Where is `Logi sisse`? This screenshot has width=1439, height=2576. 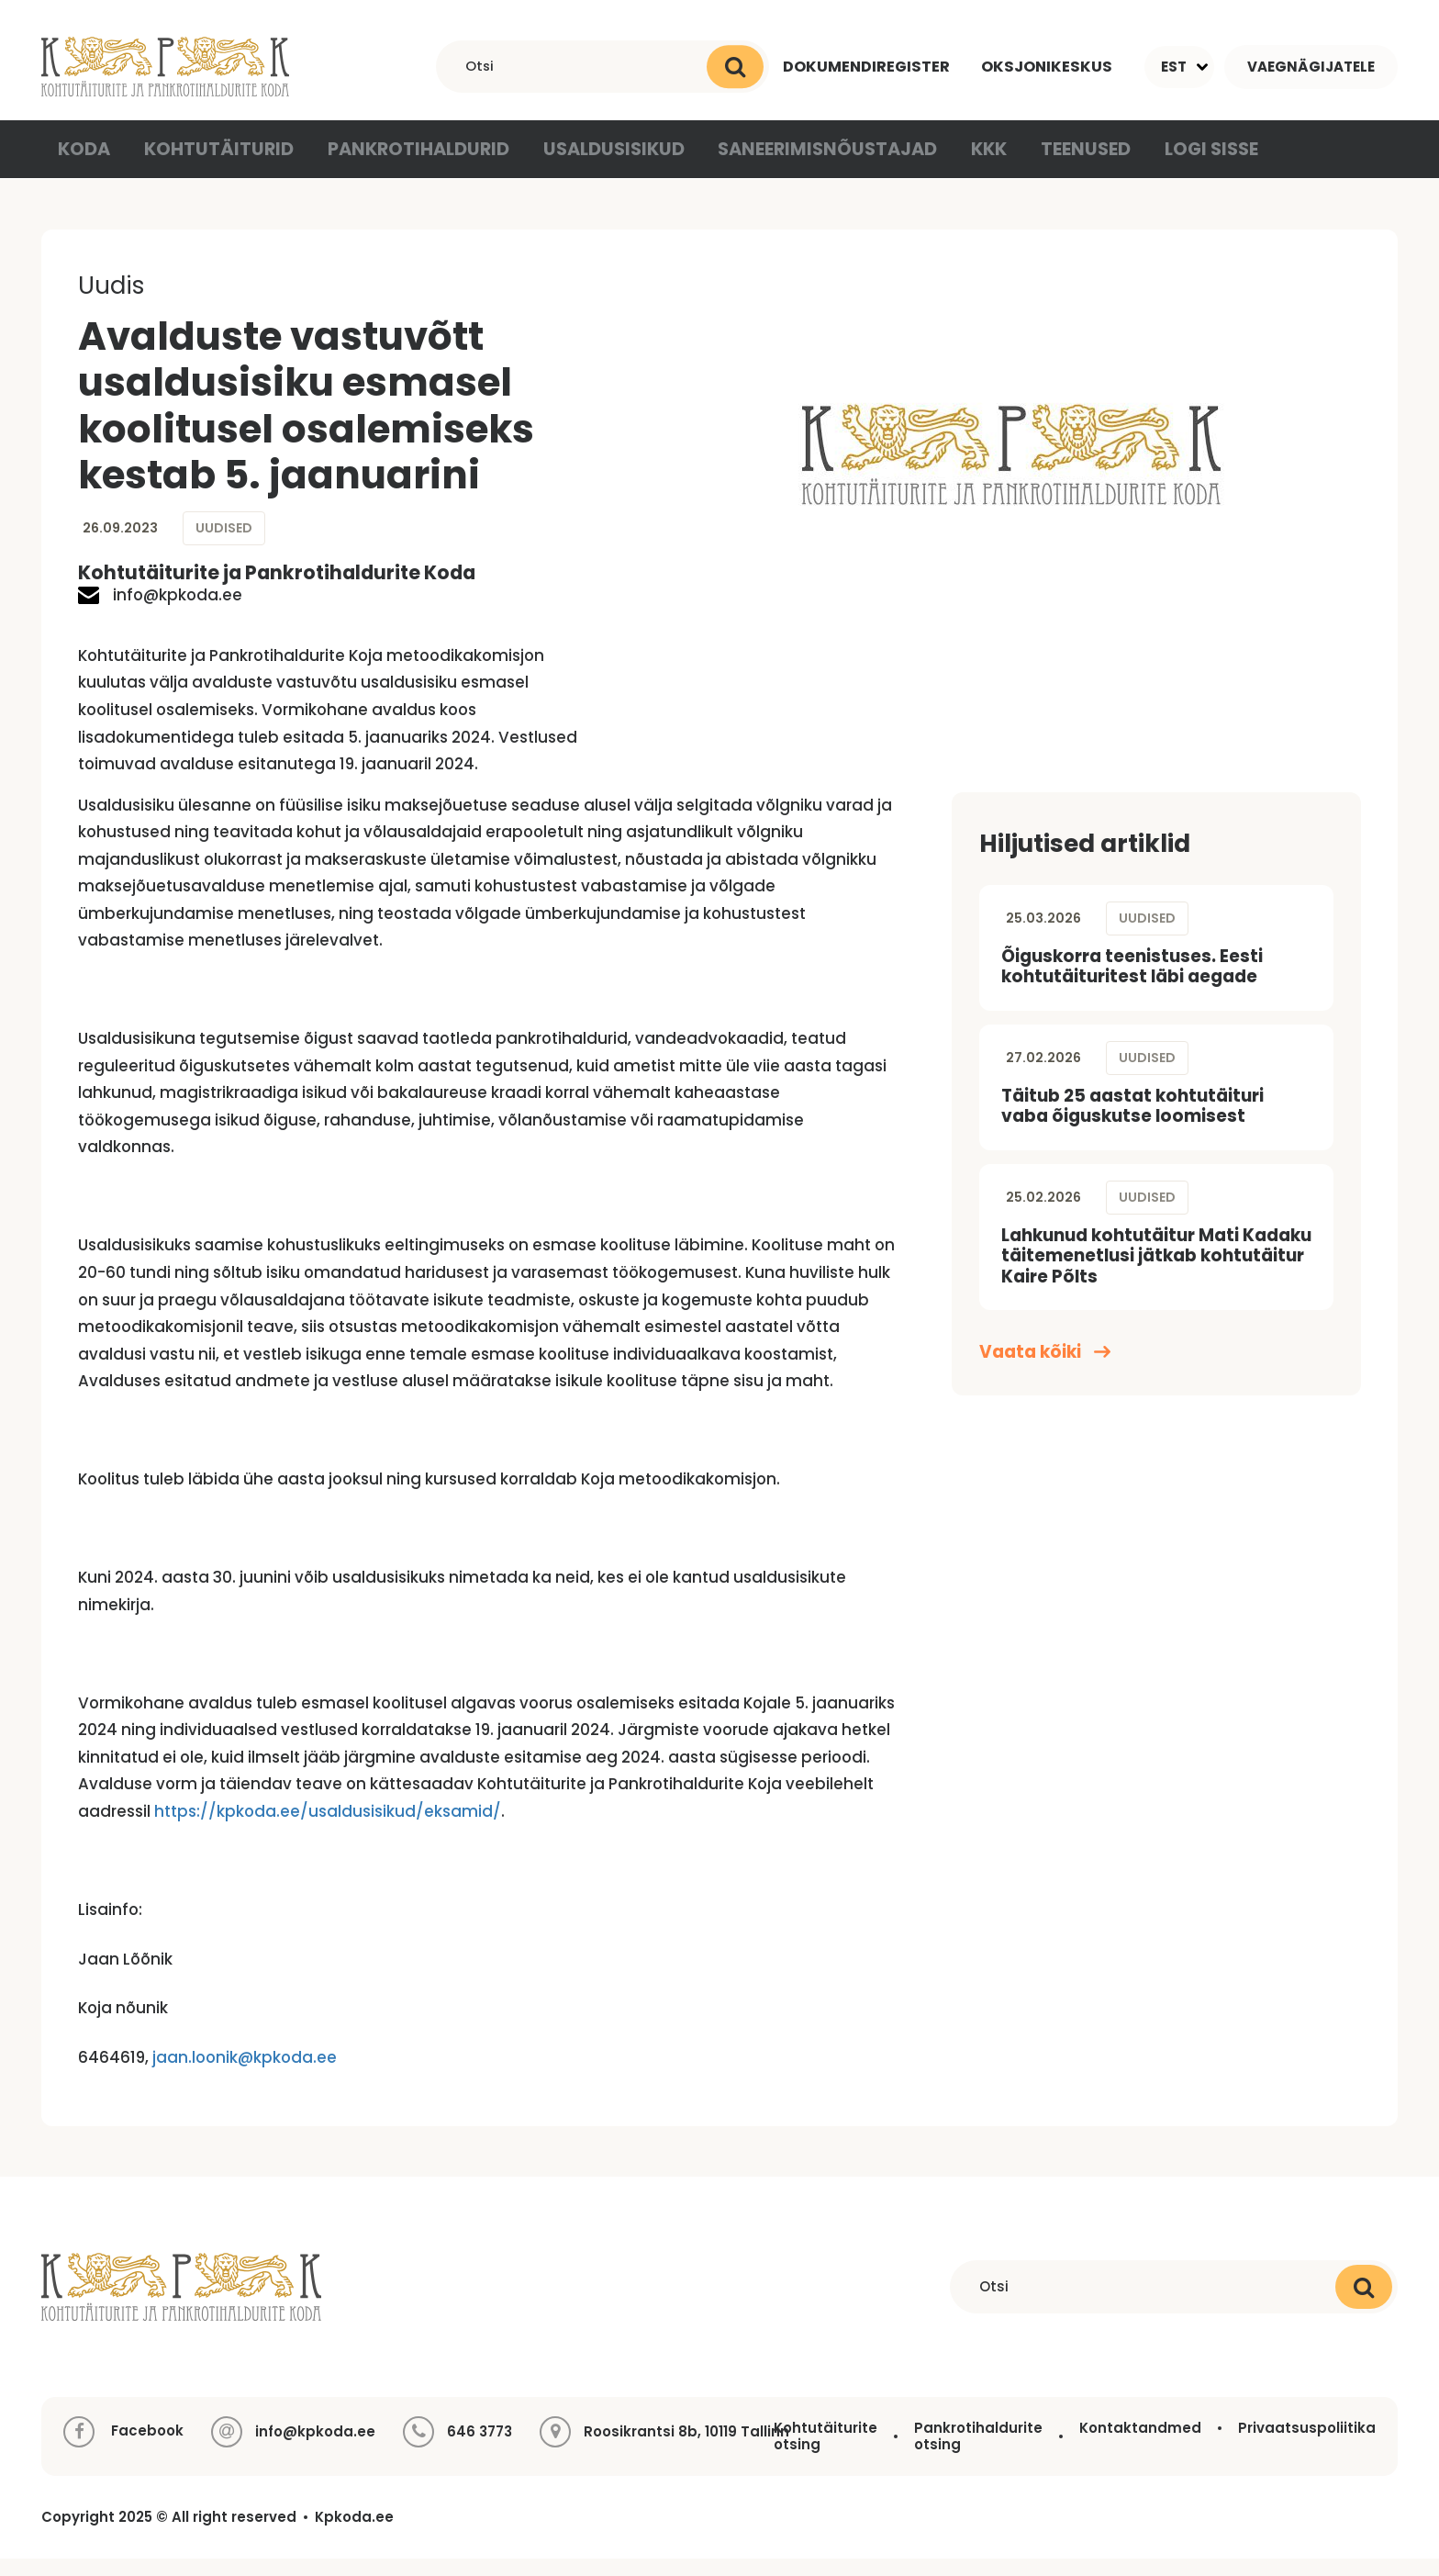 Logi sisse is located at coordinates (1181, 164).